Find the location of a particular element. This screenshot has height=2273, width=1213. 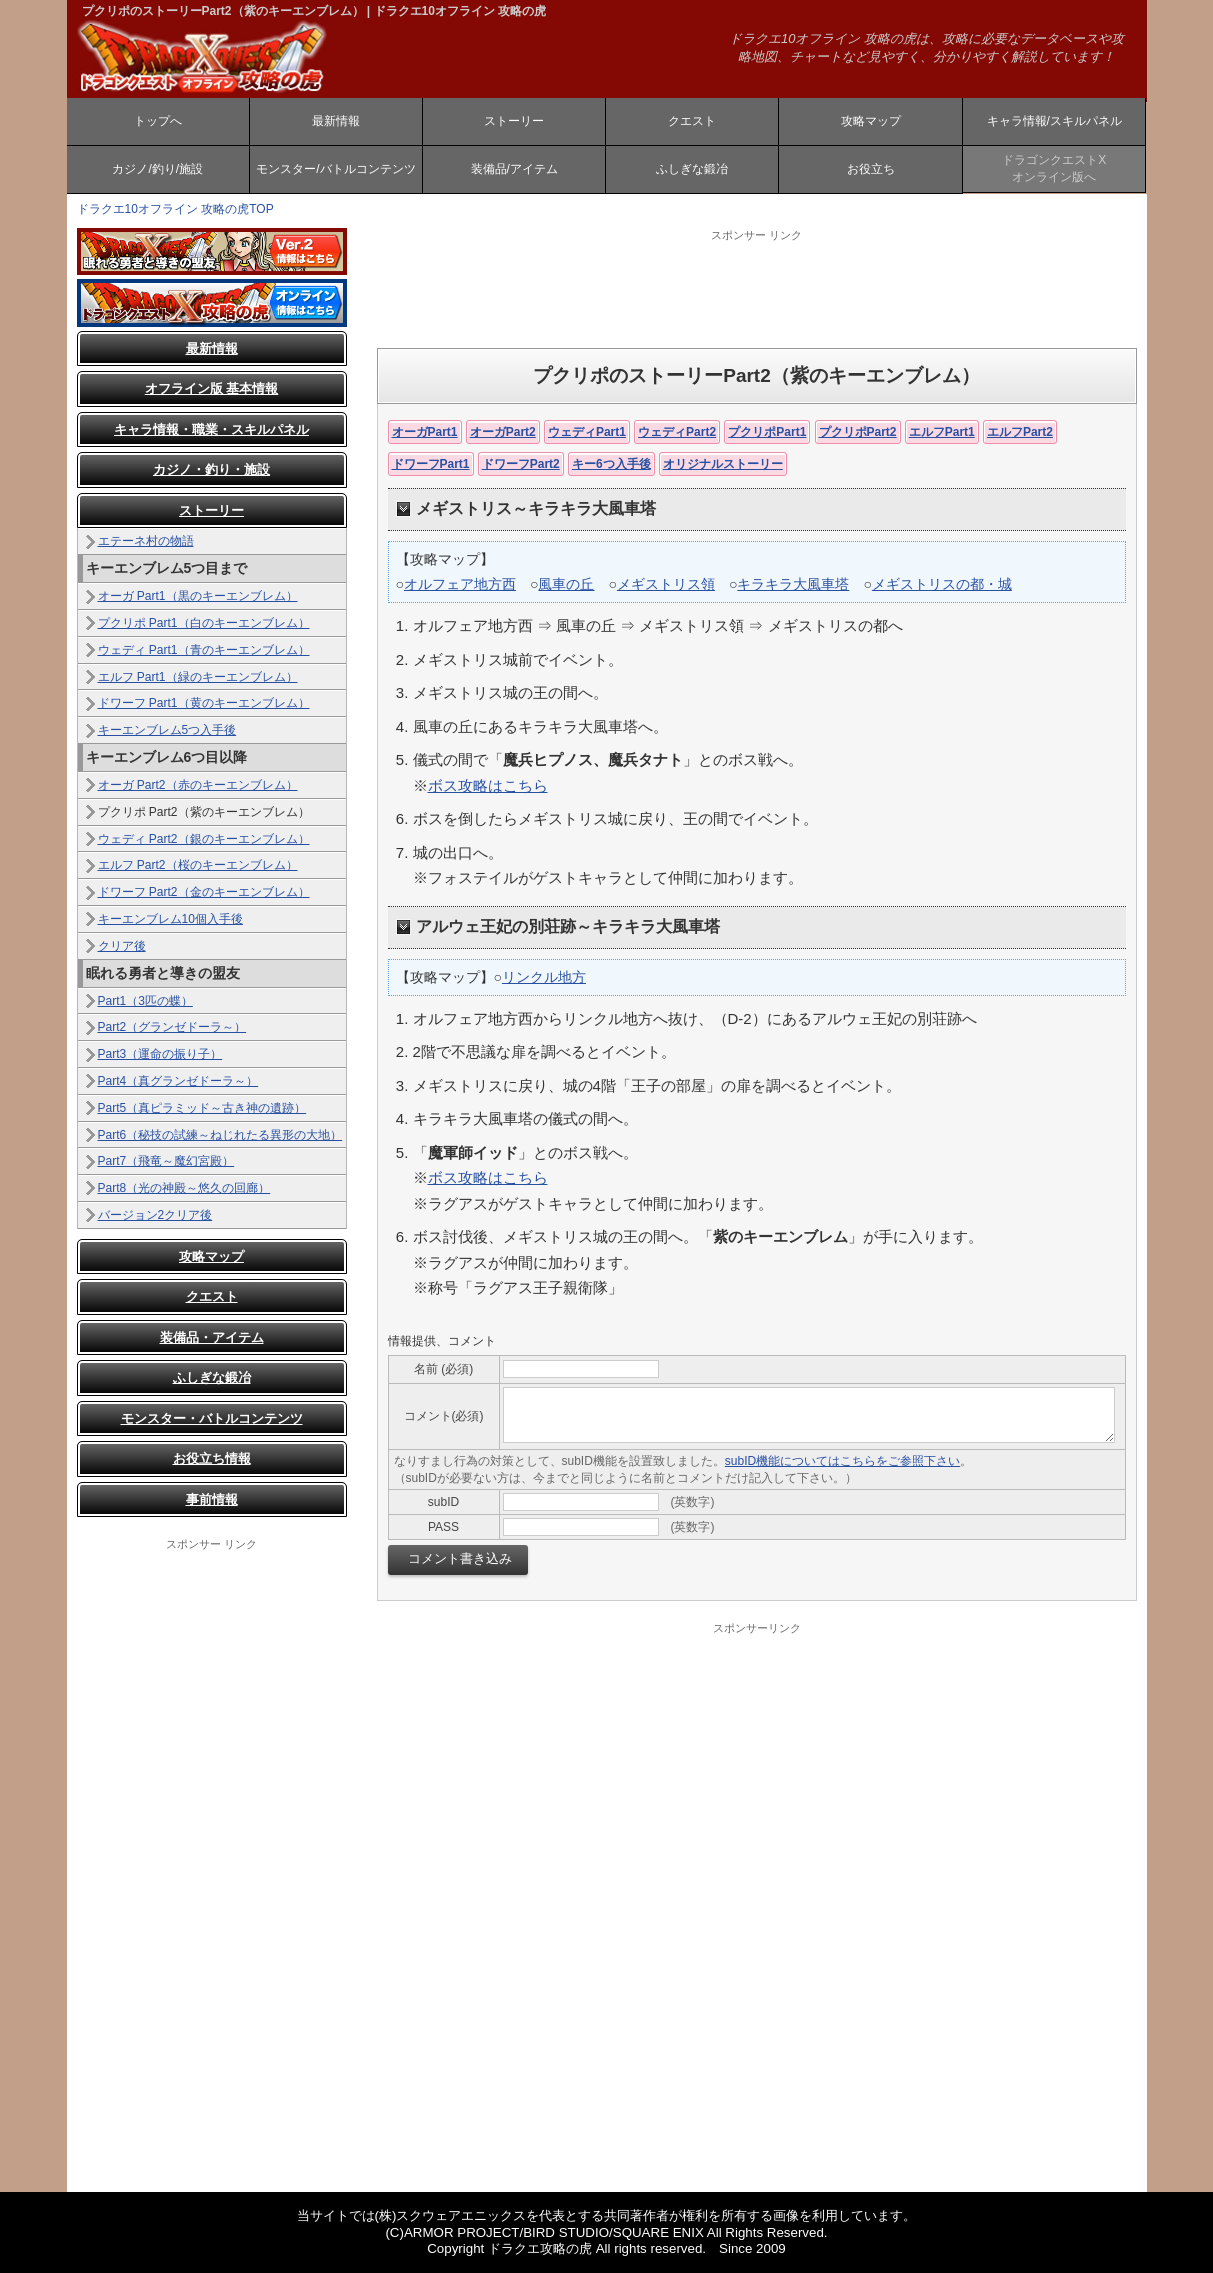

ドワーフ Part1（黄のキーエンブレム） is located at coordinates (204, 703).